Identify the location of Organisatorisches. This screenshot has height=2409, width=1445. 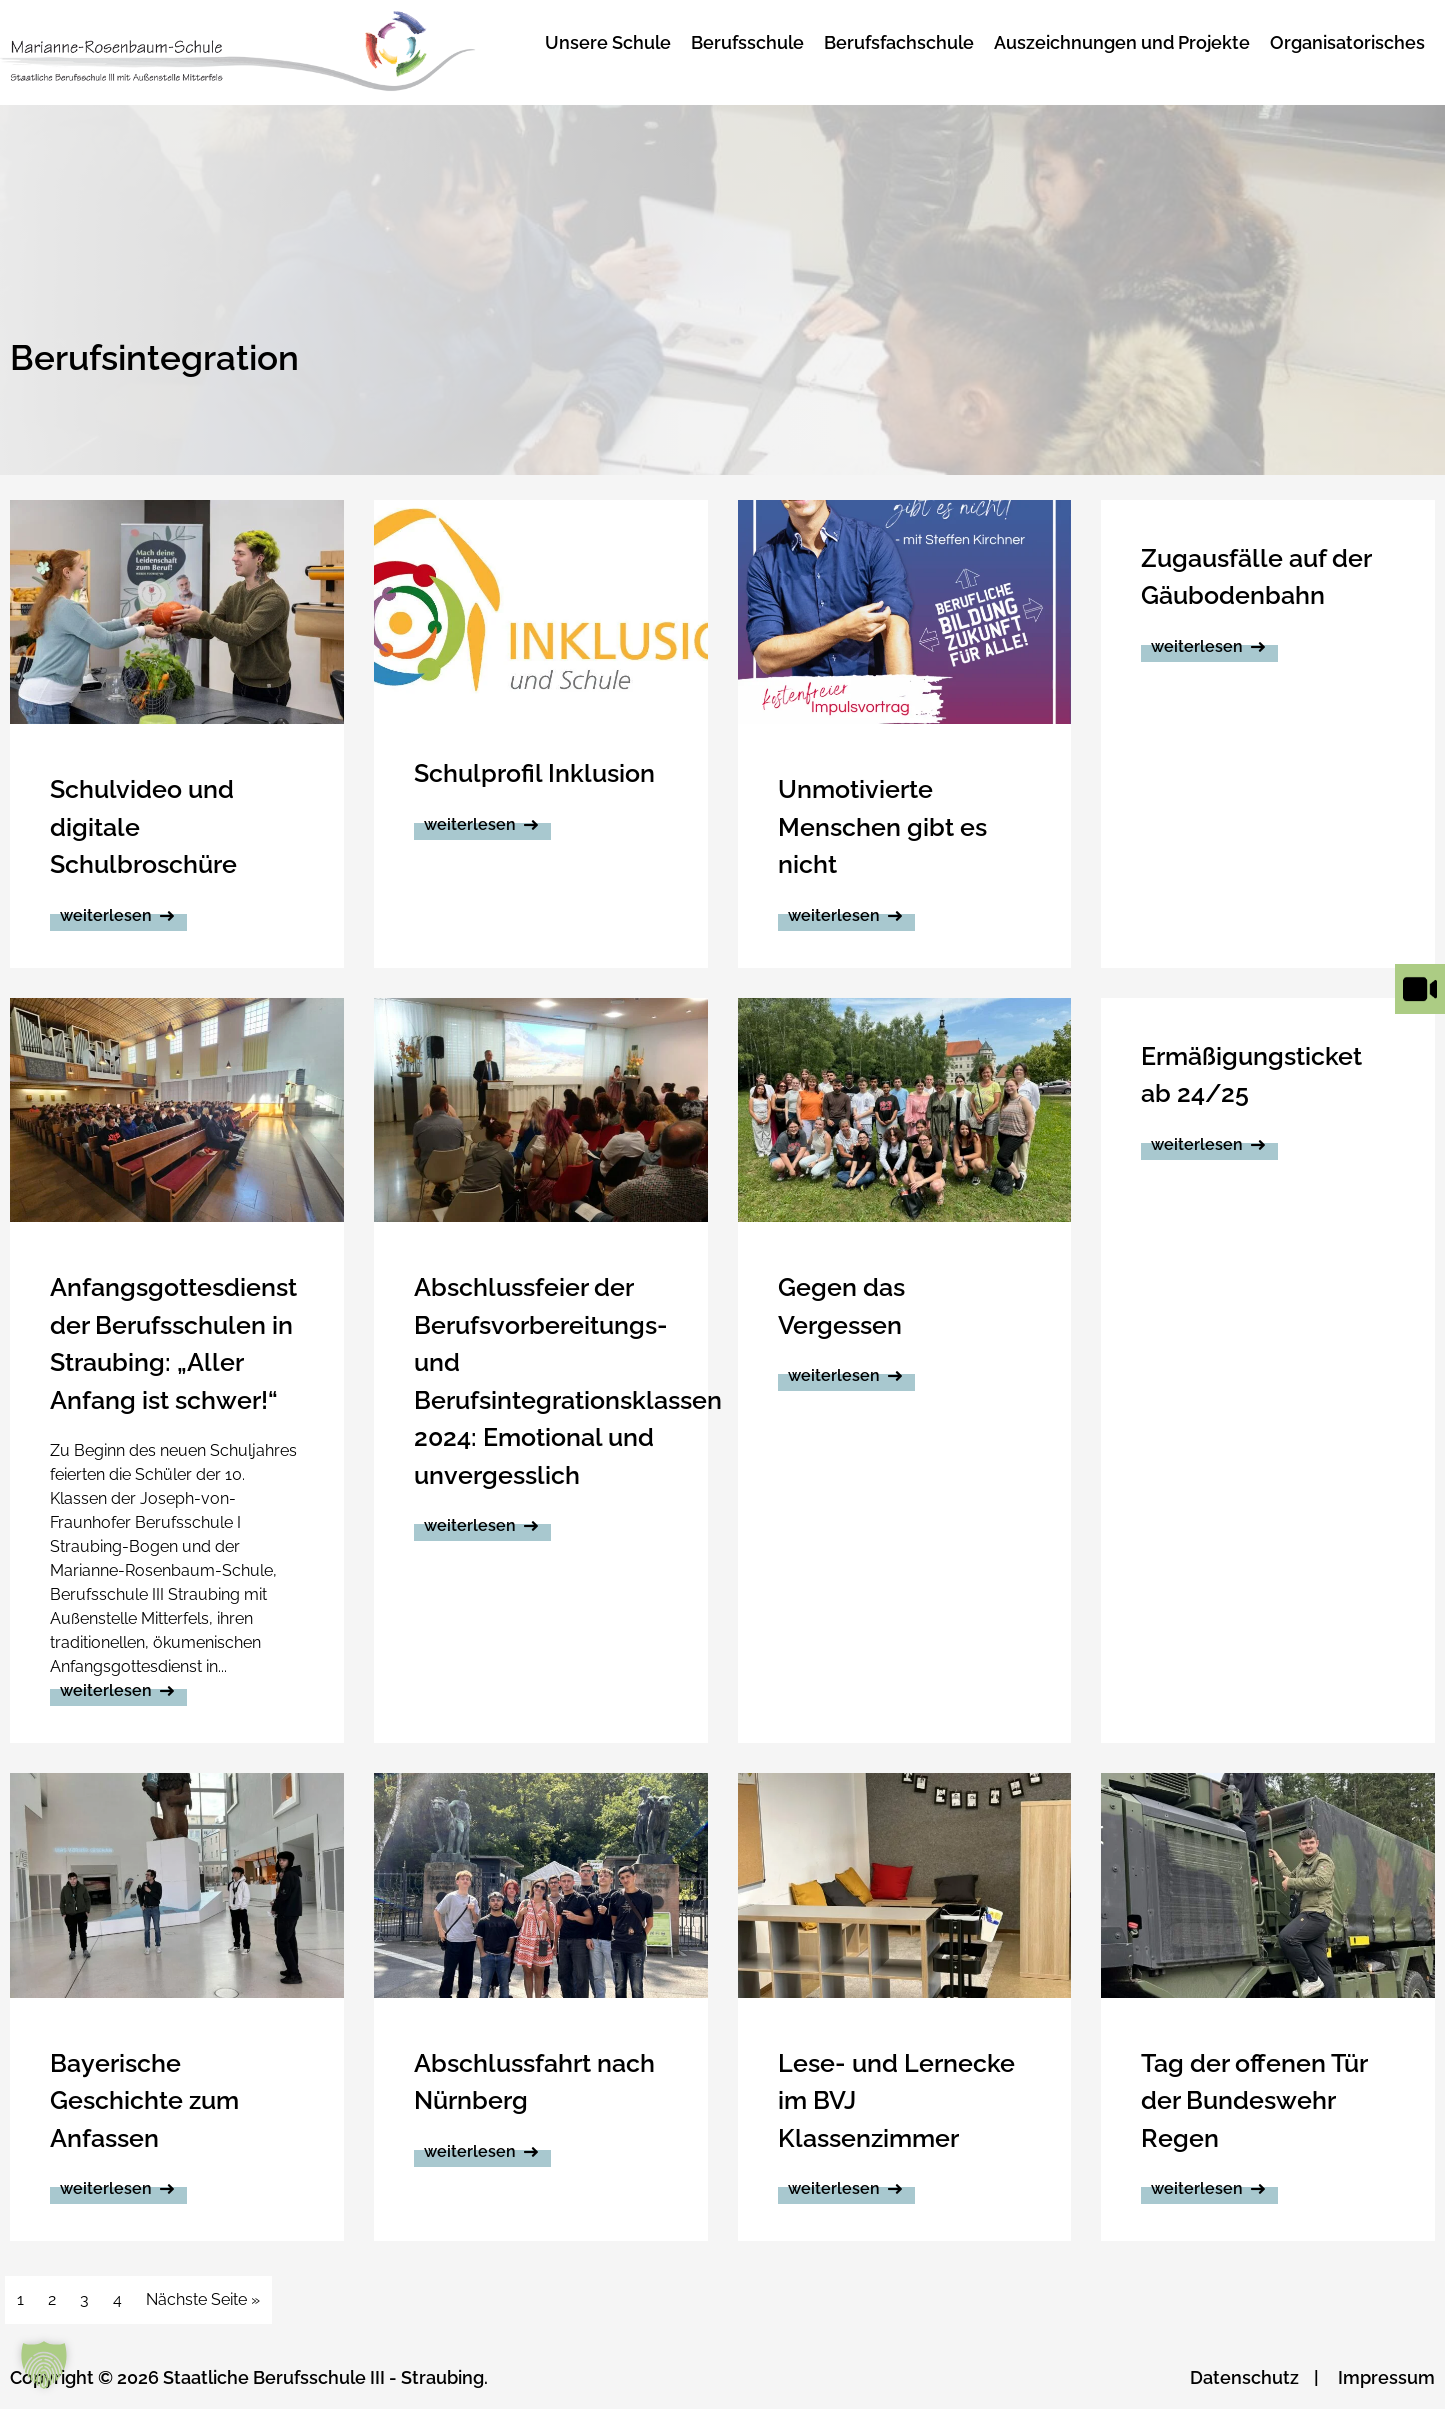
(1347, 42).